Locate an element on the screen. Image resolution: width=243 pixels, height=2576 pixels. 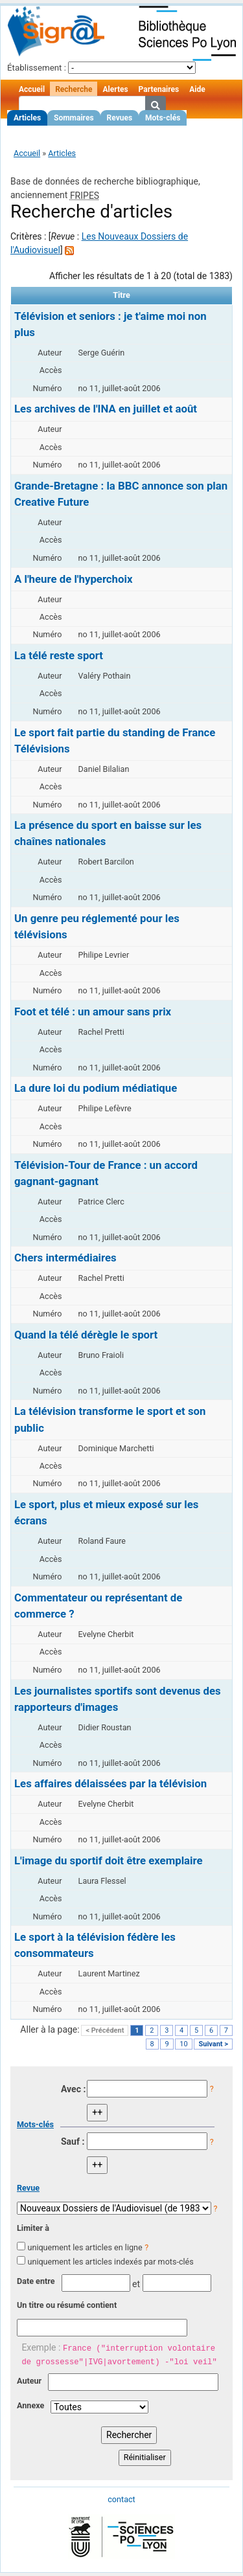
10 is located at coordinates (183, 2044).